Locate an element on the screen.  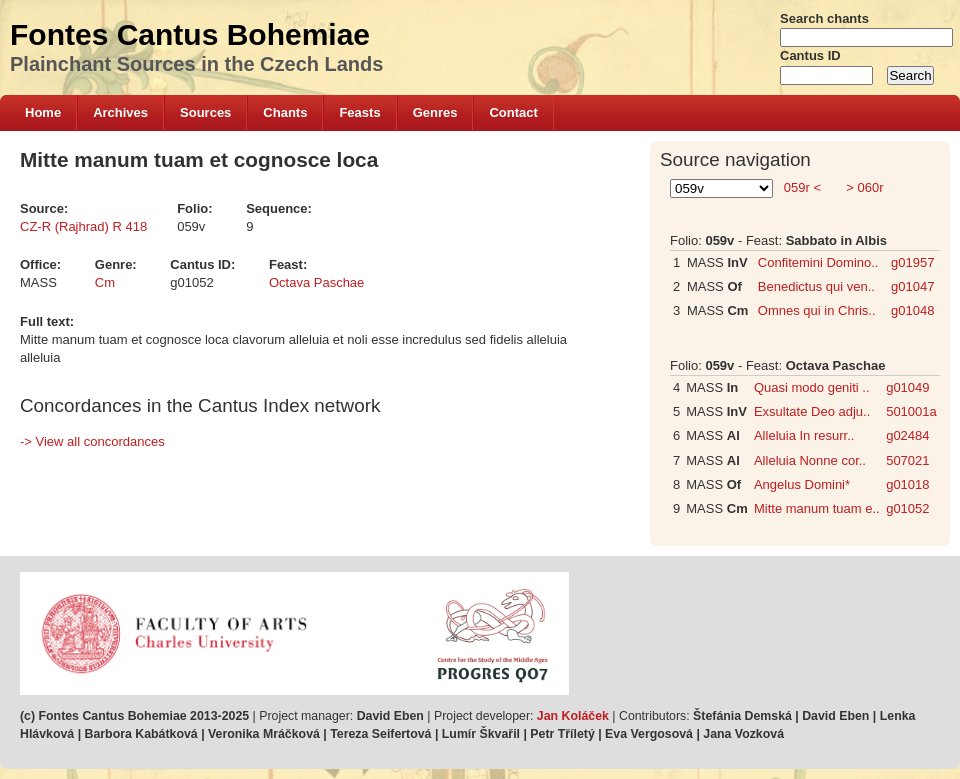
Genres is located at coordinates (435, 112).